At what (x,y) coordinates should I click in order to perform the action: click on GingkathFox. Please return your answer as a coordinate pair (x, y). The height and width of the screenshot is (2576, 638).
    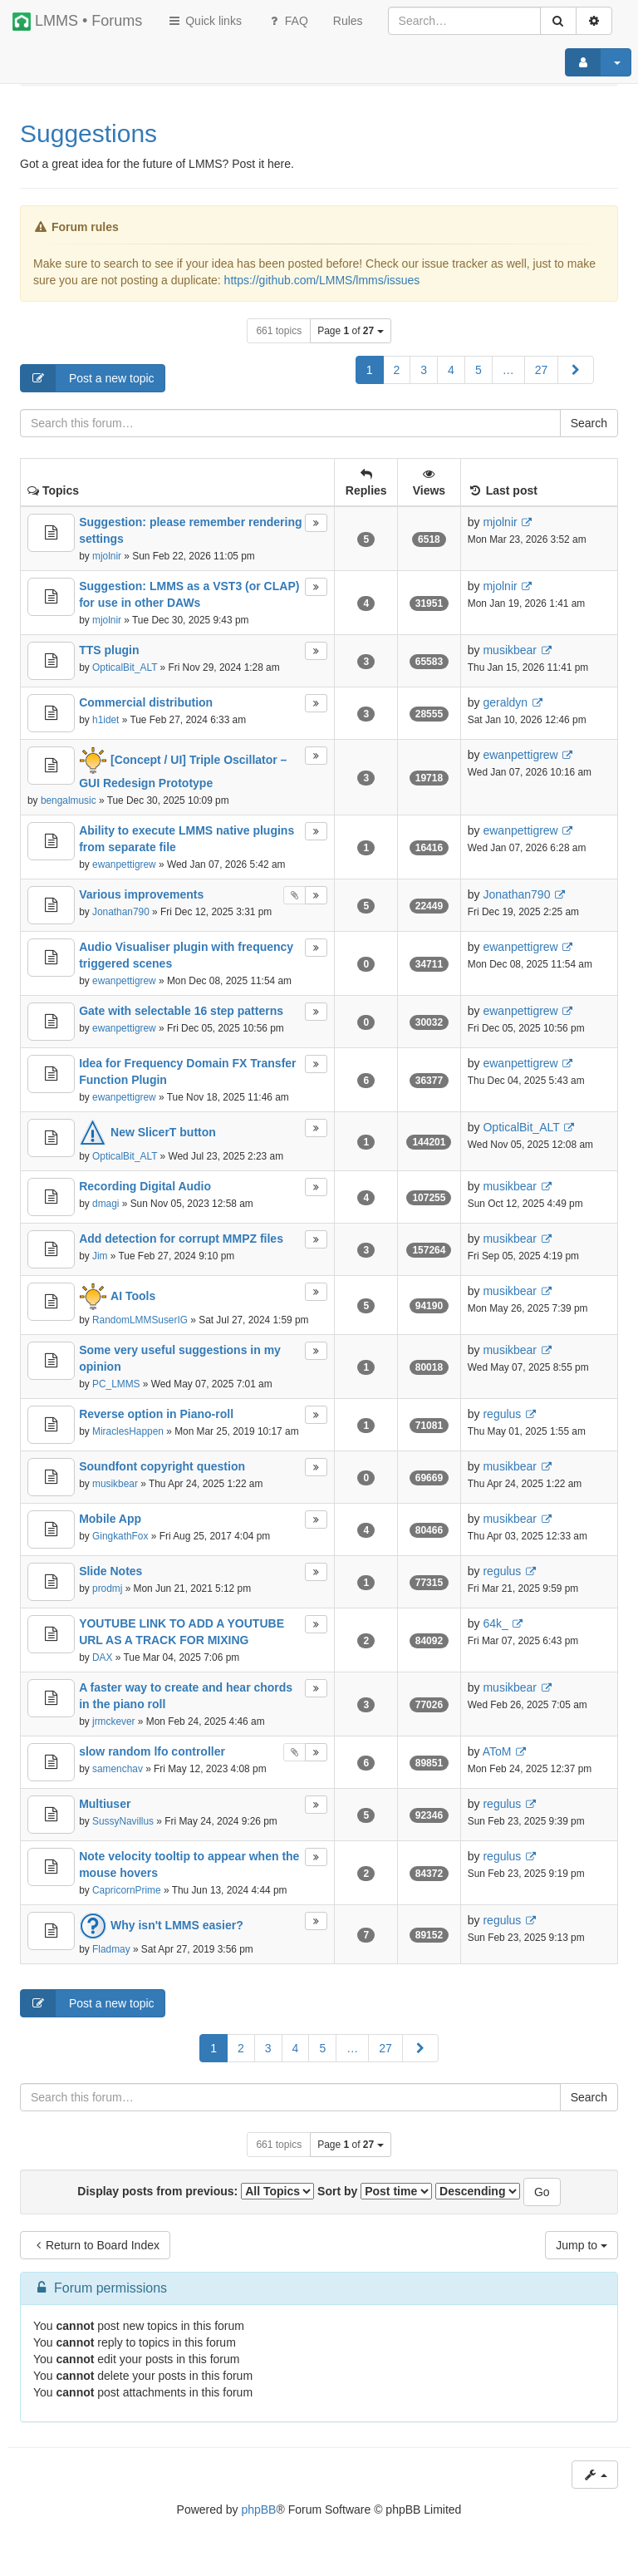
    Looking at the image, I should click on (120, 1536).